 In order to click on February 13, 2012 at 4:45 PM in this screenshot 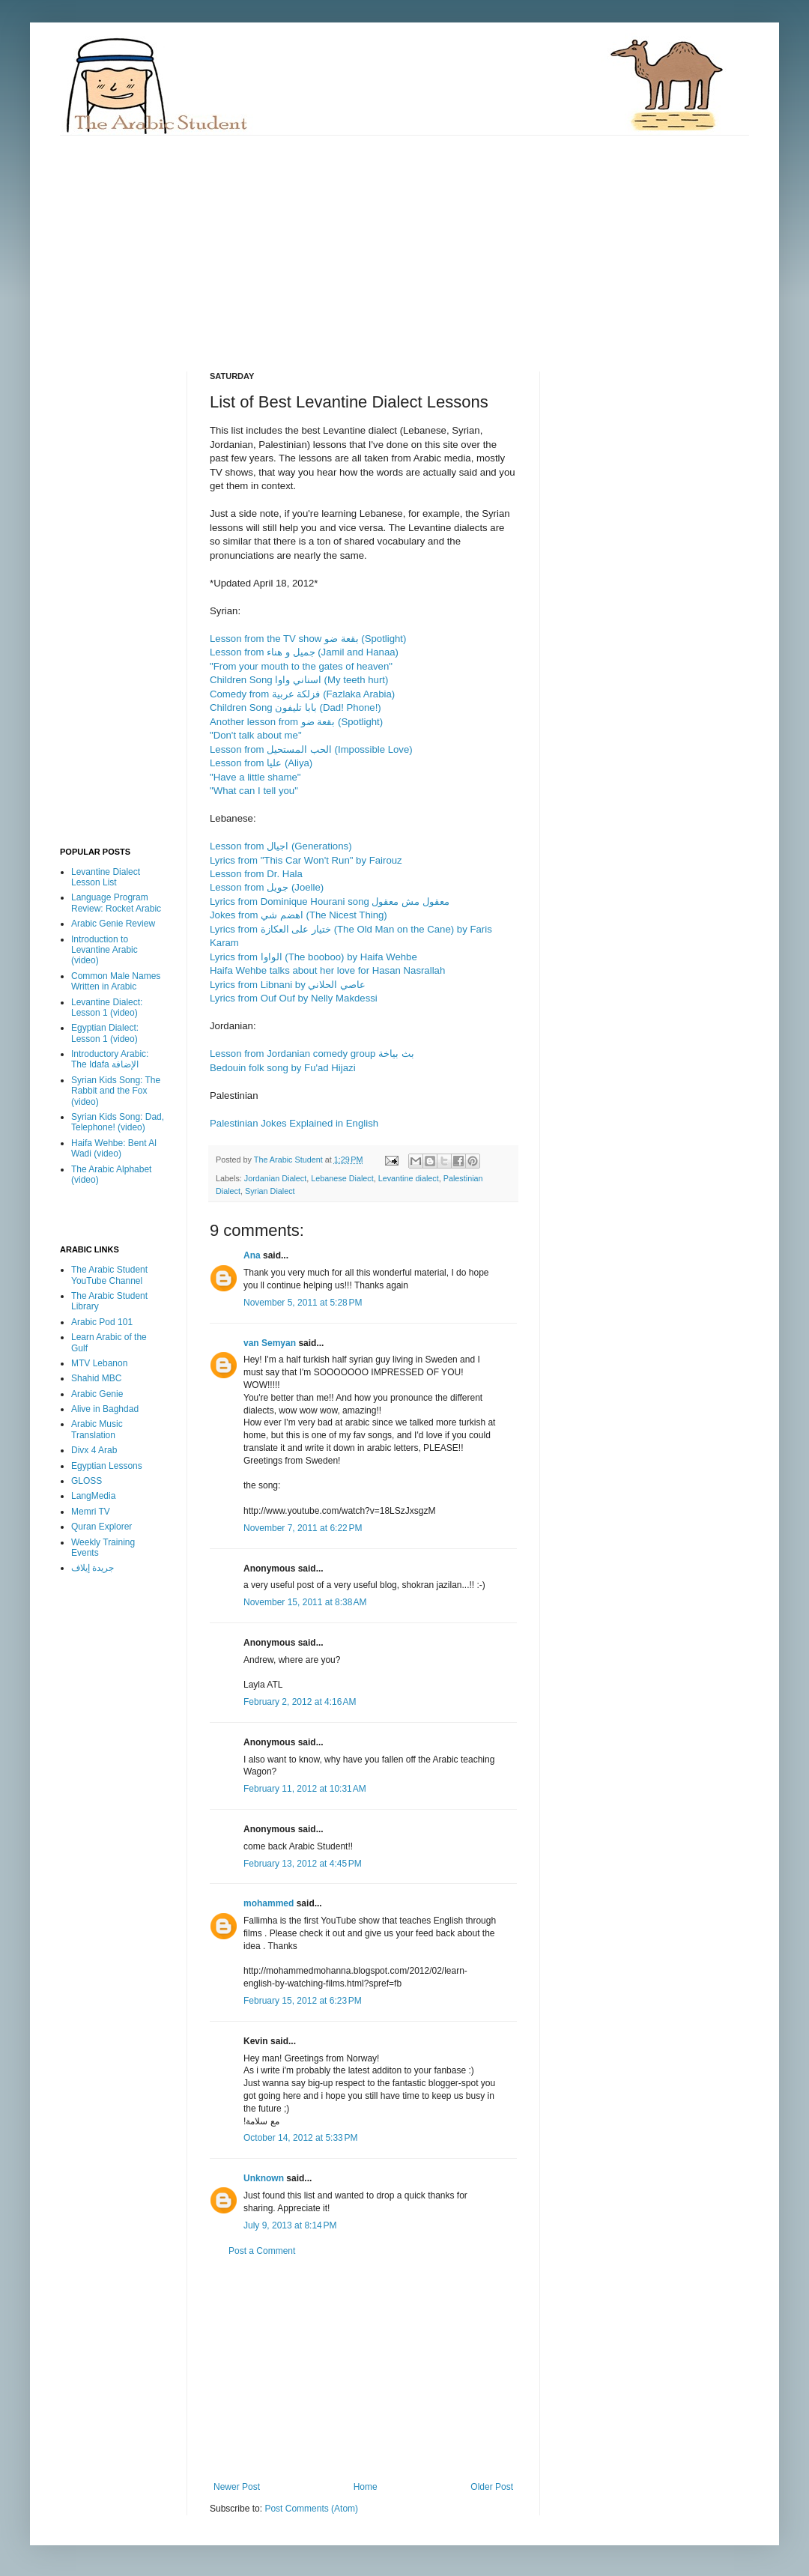, I will do `click(302, 1863)`.